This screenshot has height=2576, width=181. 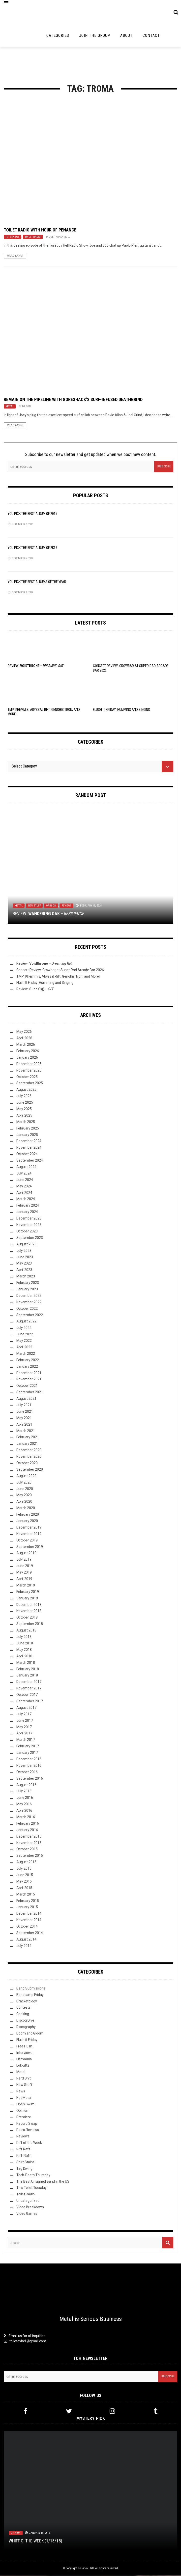 What do you see at coordinates (24, 1412) in the screenshot?
I see `June 2021` at bounding box center [24, 1412].